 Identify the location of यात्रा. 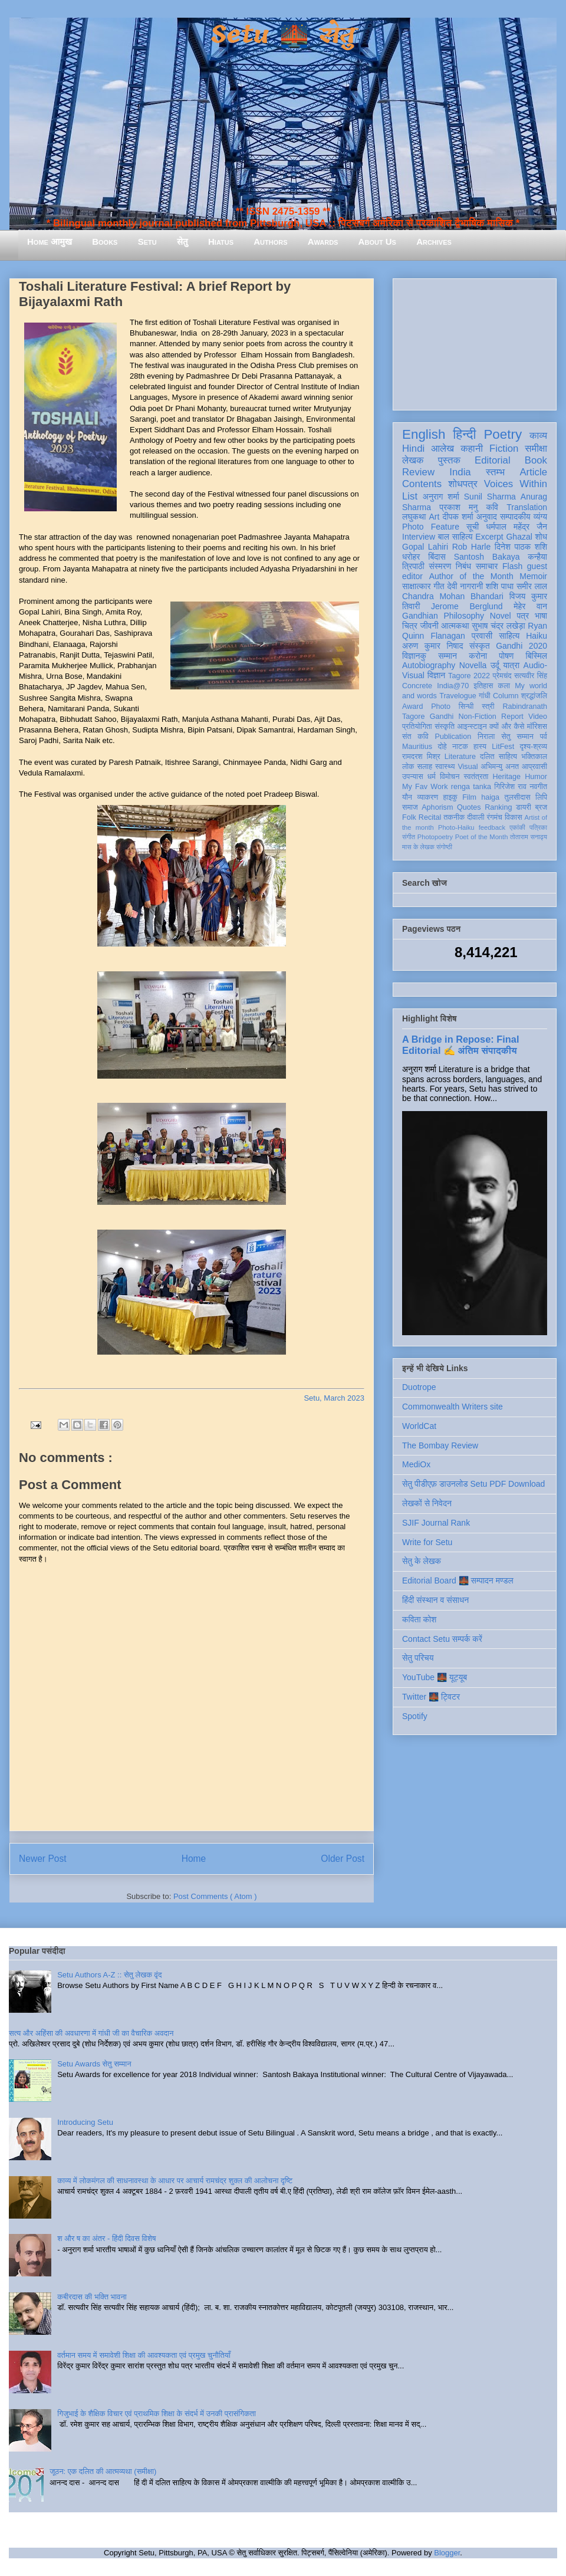
(511, 665).